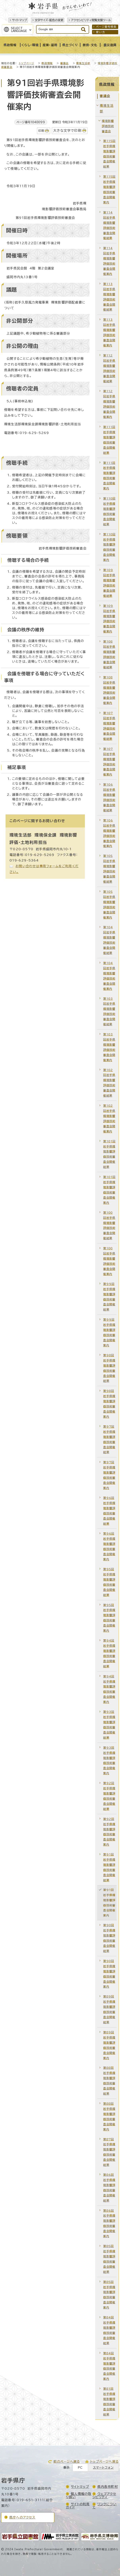 Image resolution: width=120 pixels, height=2576 pixels. Describe the element at coordinates (109, 2294) in the screenshot. I see `第85回岩手県環境影響評価技術審査会開催案内` at that location.